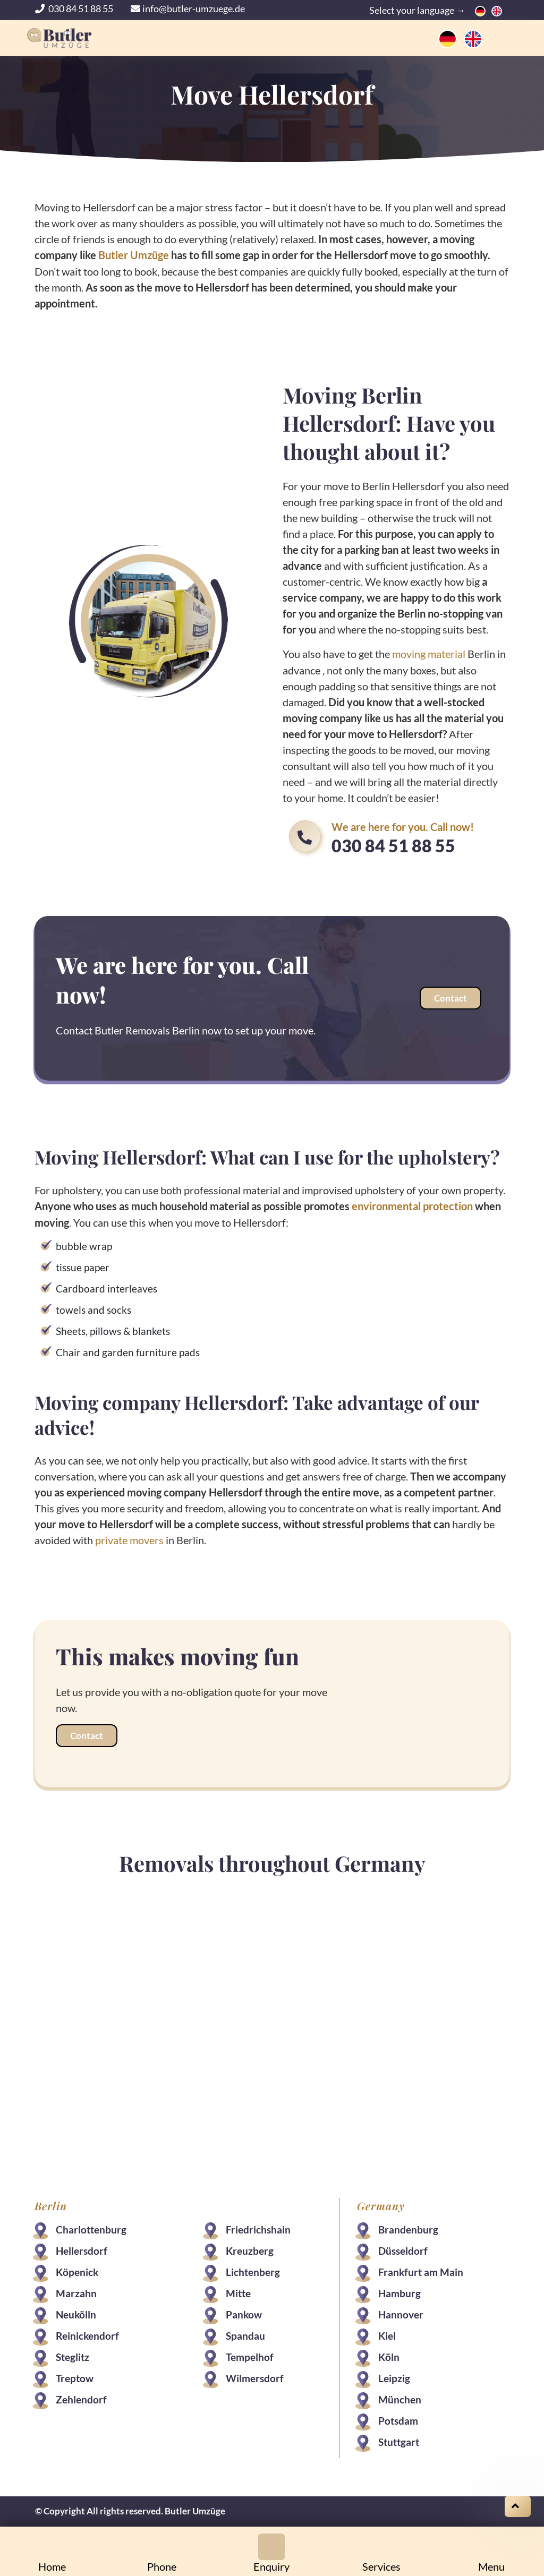 This screenshot has width=544, height=2576. What do you see at coordinates (258, 2228) in the screenshot?
I see `Friedrichshain` at bounding box center [258, 2228].